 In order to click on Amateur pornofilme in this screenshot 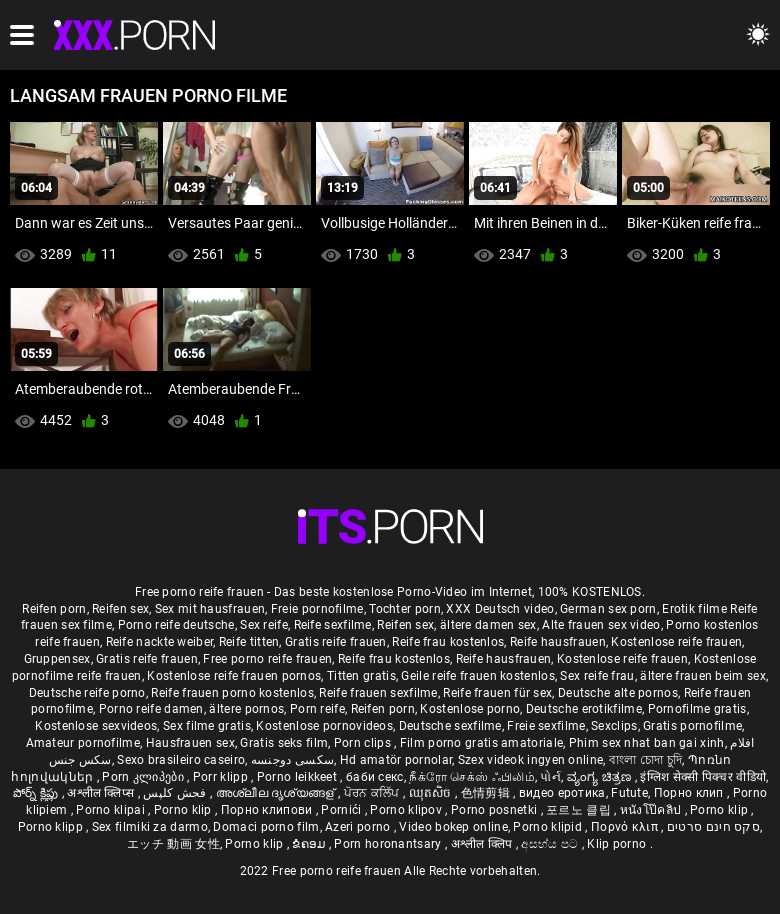, I will do `click(83, 743)`.